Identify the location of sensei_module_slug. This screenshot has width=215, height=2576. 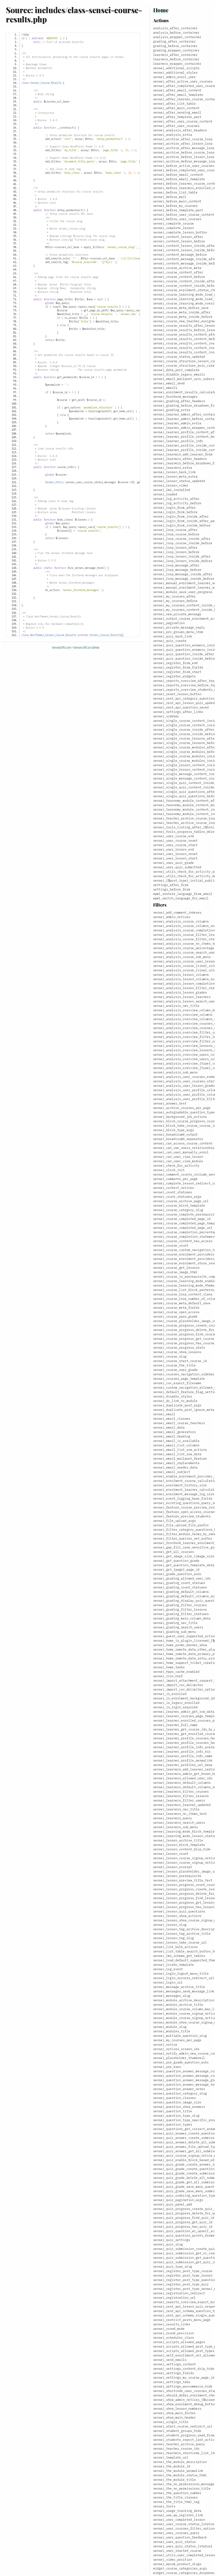
(169, 2027).